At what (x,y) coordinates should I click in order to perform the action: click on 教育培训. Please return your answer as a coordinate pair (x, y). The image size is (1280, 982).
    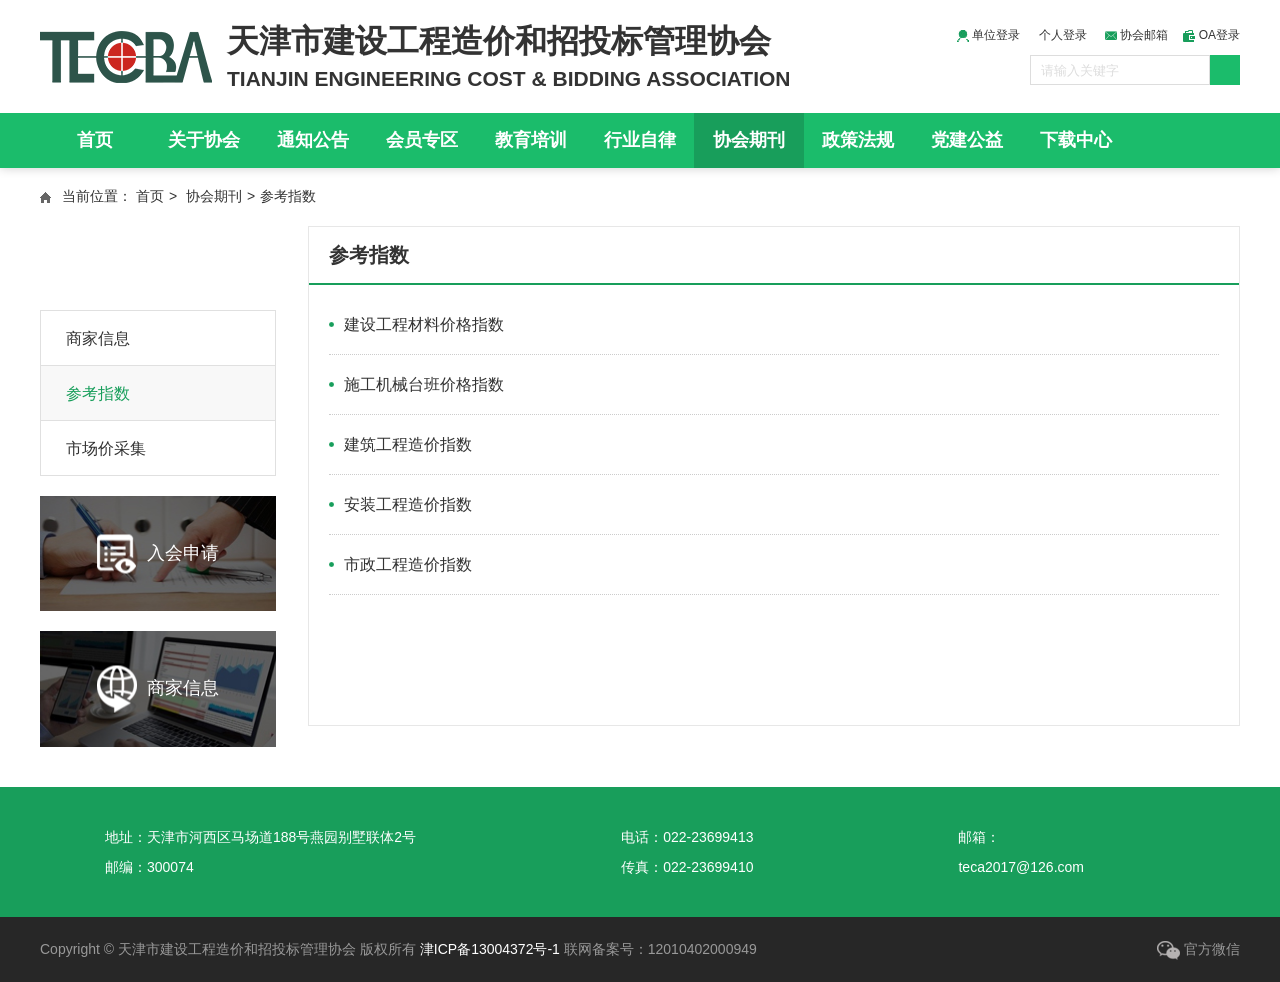
    Looking at the image, I should click on (531, 140).